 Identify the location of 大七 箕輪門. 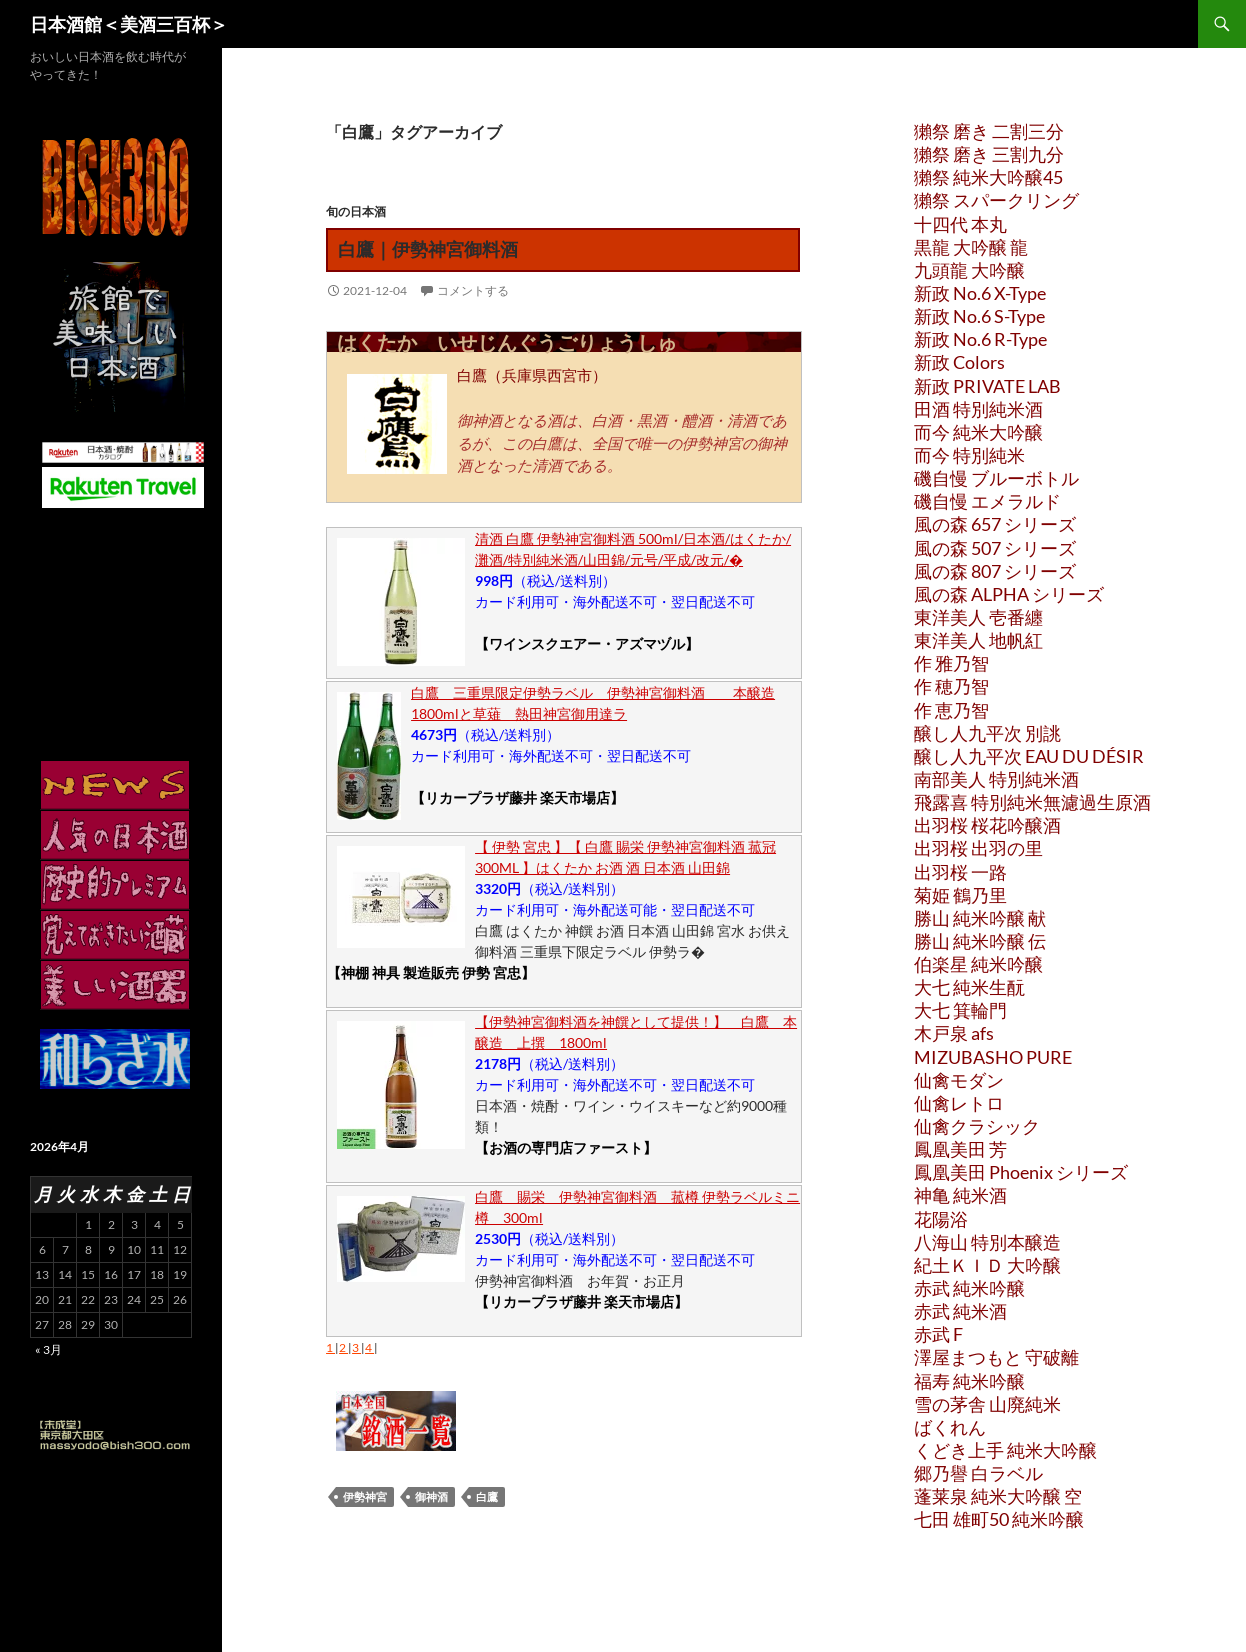
(960, 1010).